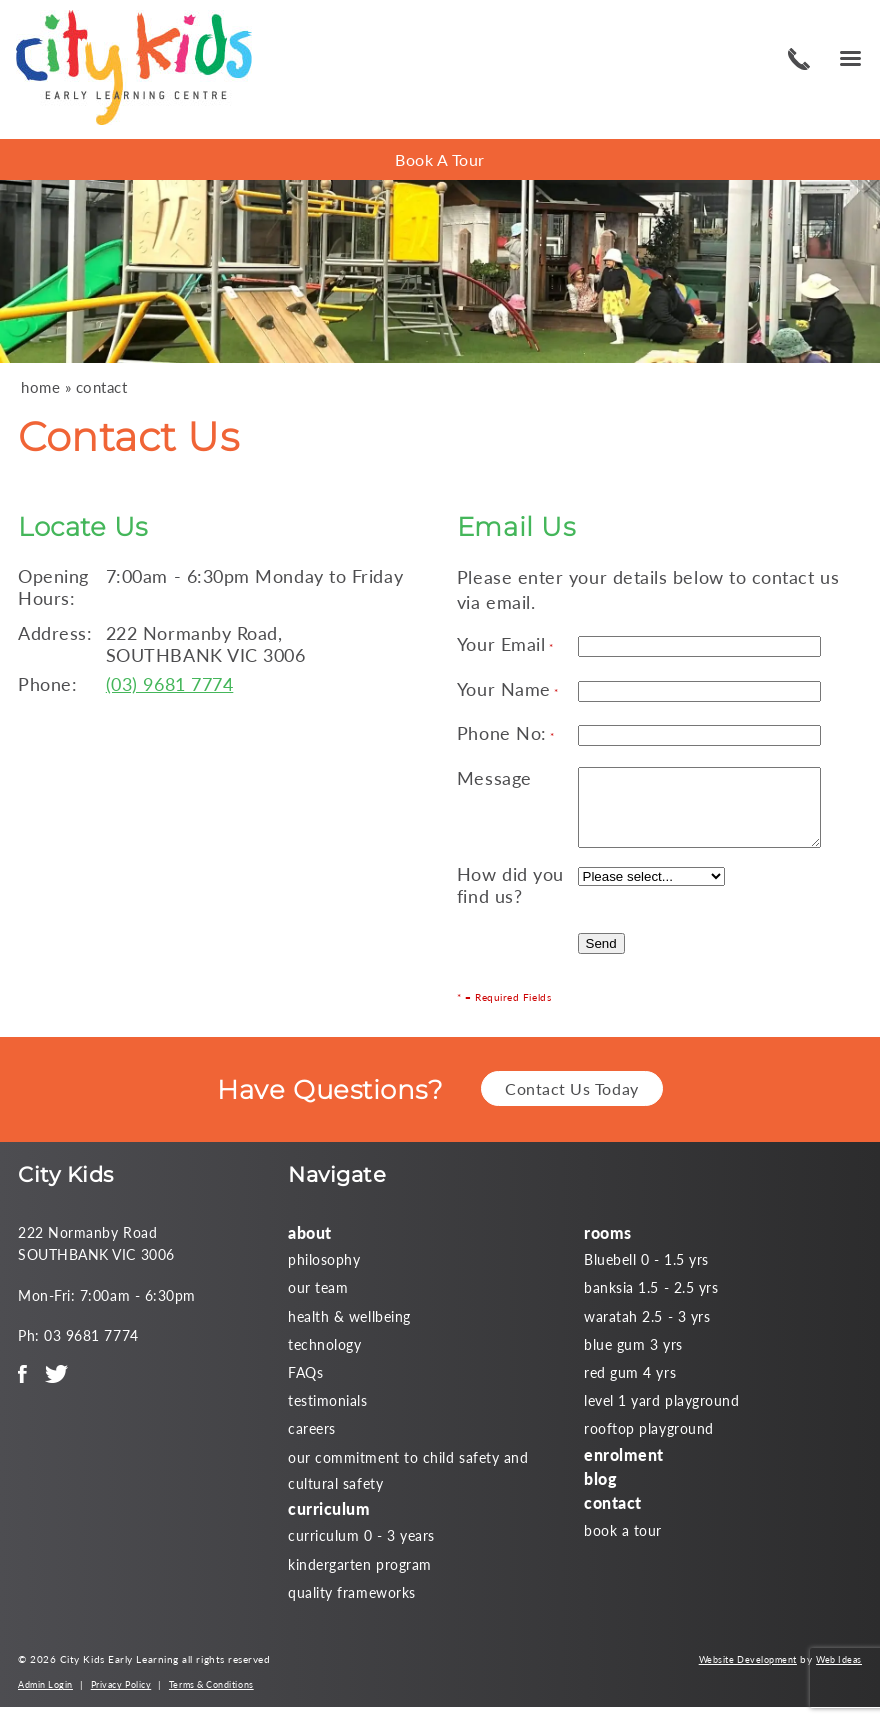 The width and height of the screenshot is (880, 1722). Describe the element at coordinates (651, 1302) in the screenshot. I see `banksia 1.5 - 2.5 yrs` at that location.